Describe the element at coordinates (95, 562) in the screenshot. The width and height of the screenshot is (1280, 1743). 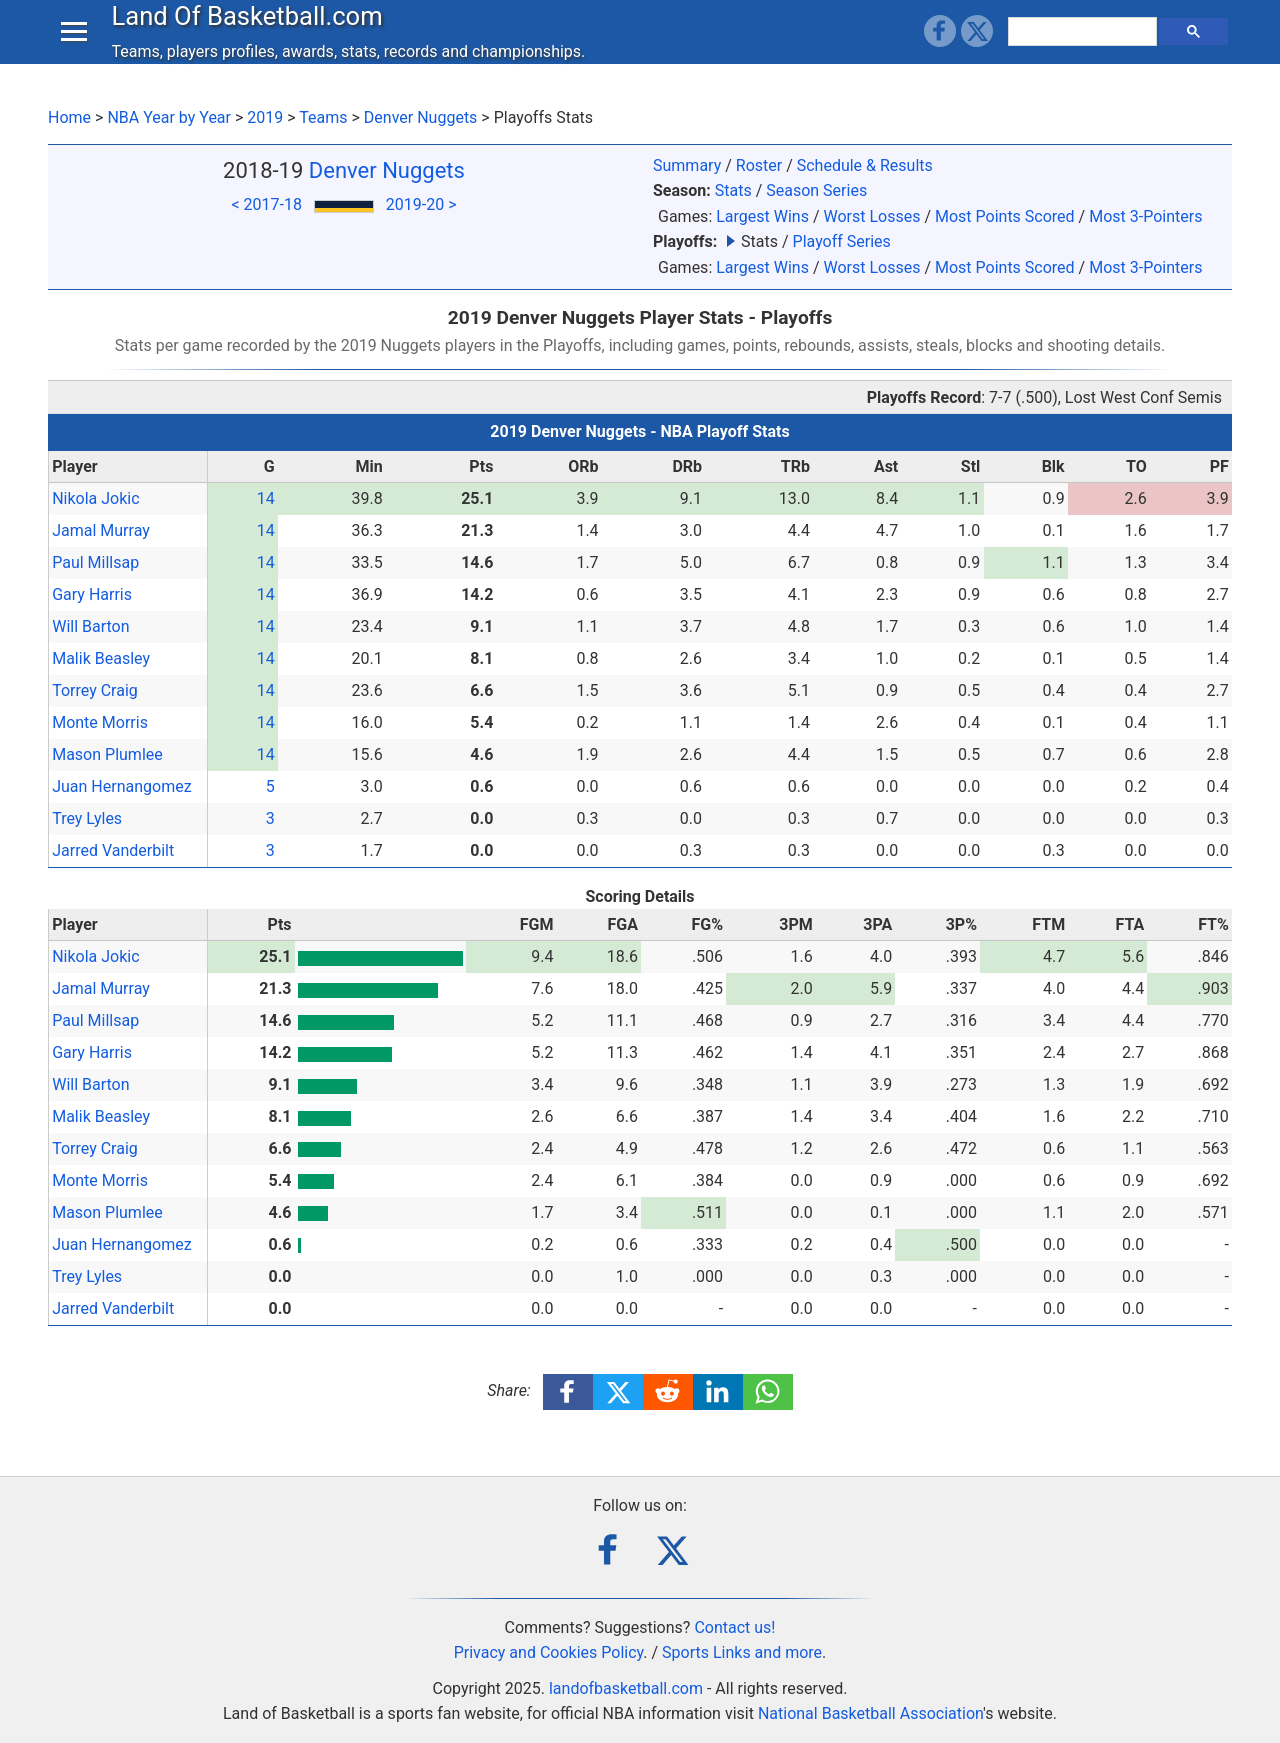
I see `Paul Millsap` at that location.